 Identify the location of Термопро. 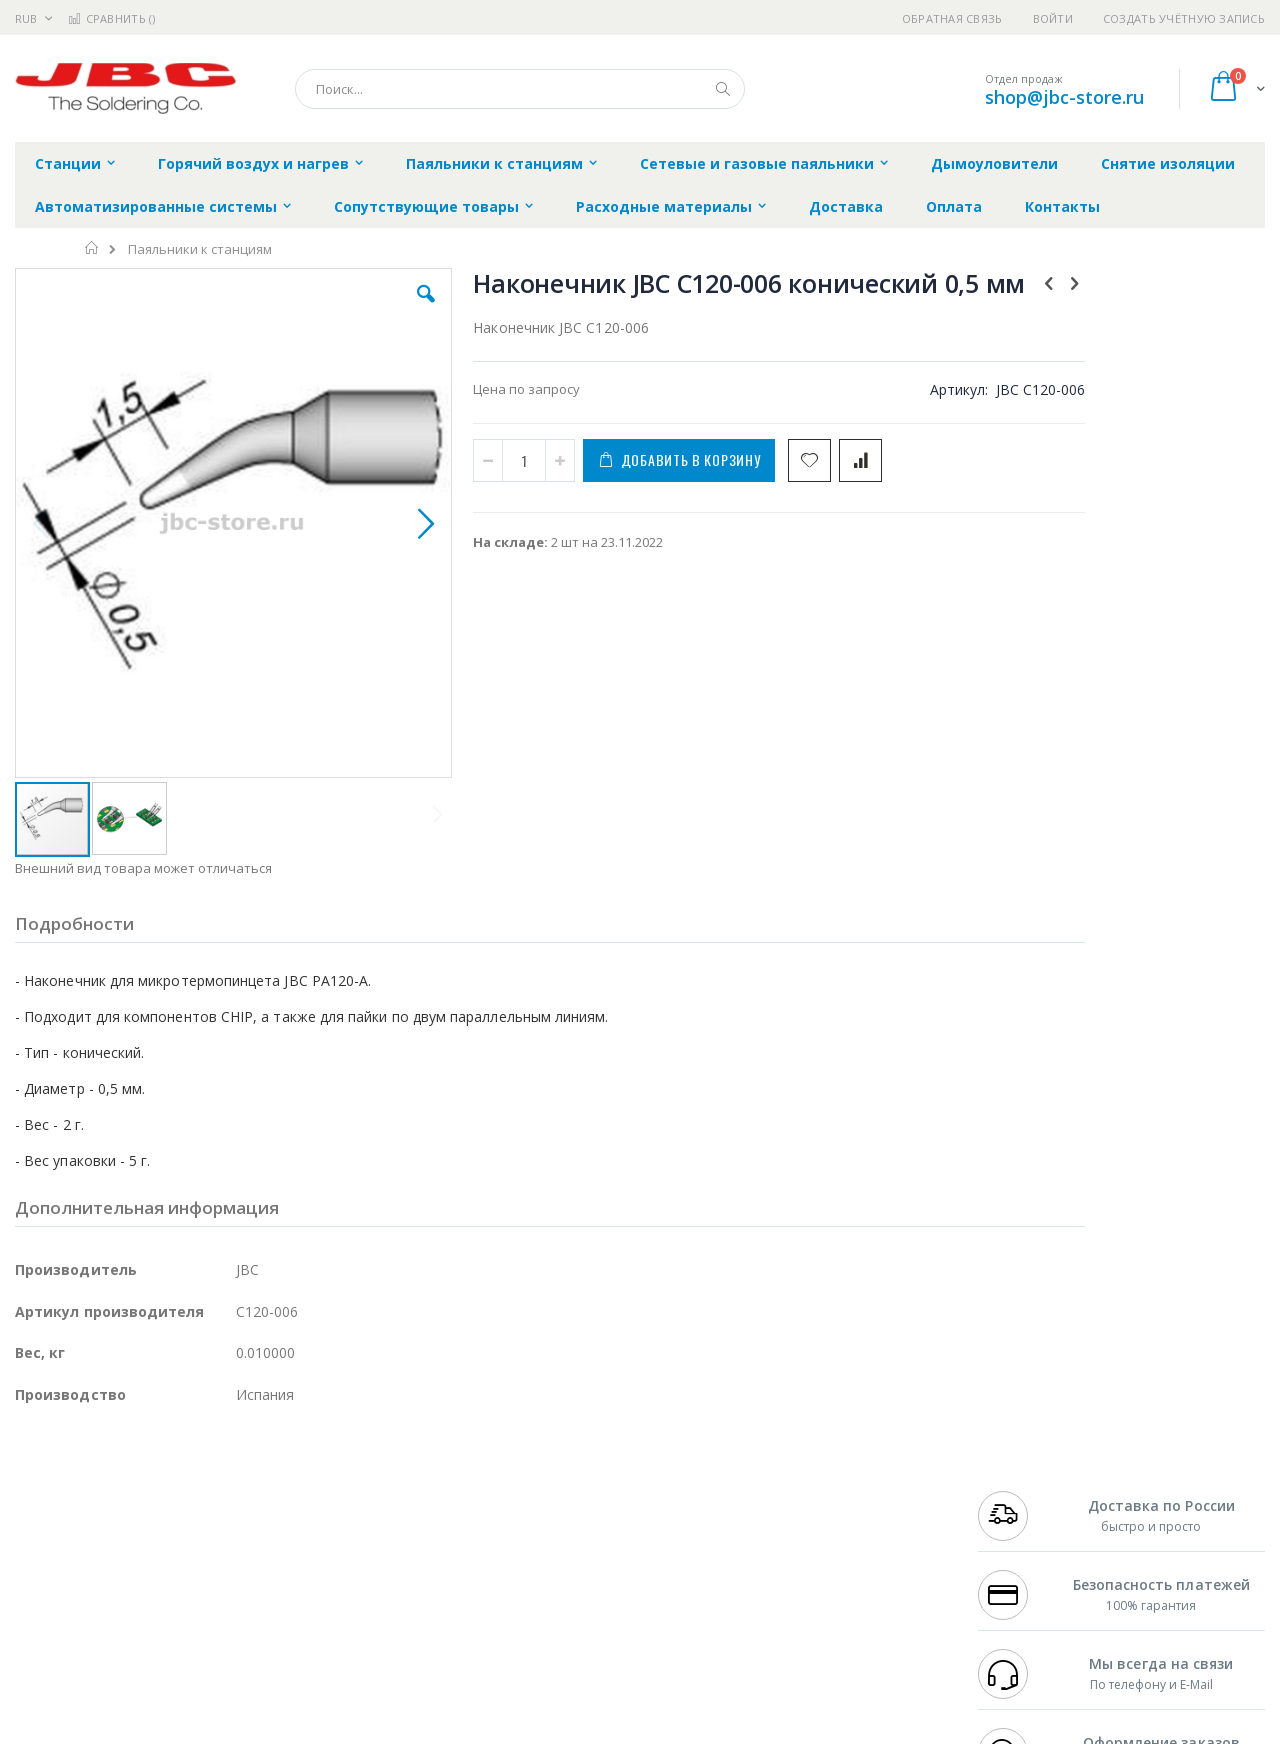
(238, 1493).